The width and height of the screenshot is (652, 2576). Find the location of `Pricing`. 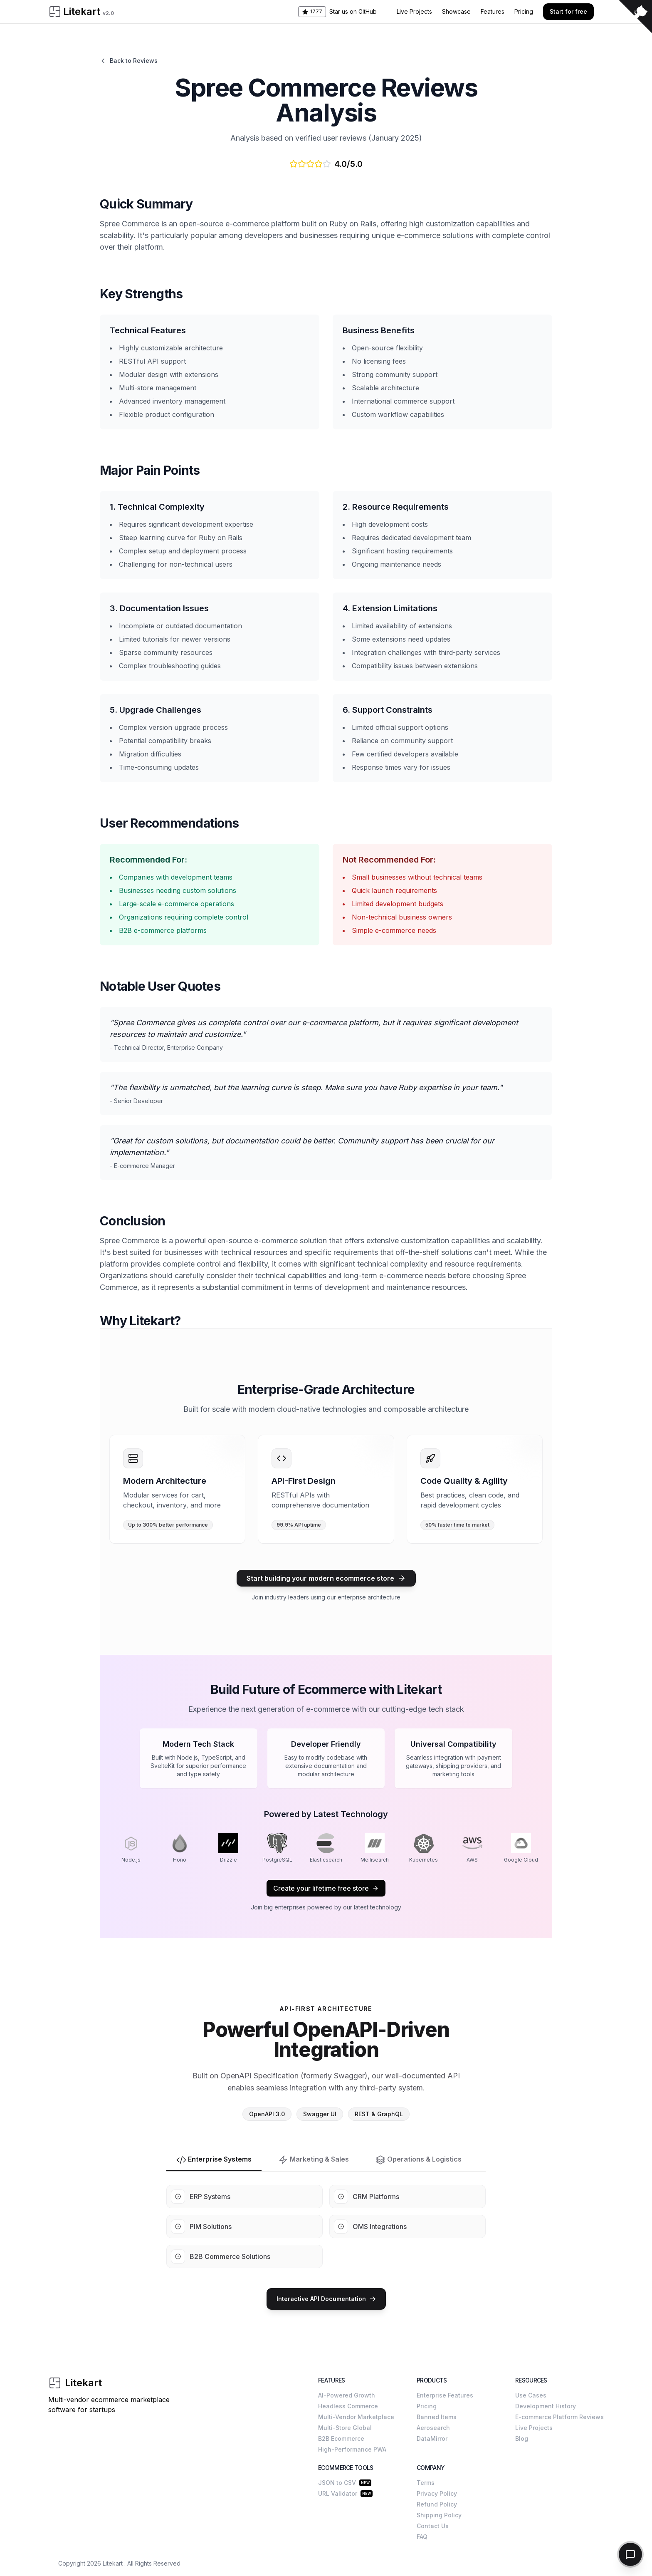

Pricing is located at coordinates (523, 11).